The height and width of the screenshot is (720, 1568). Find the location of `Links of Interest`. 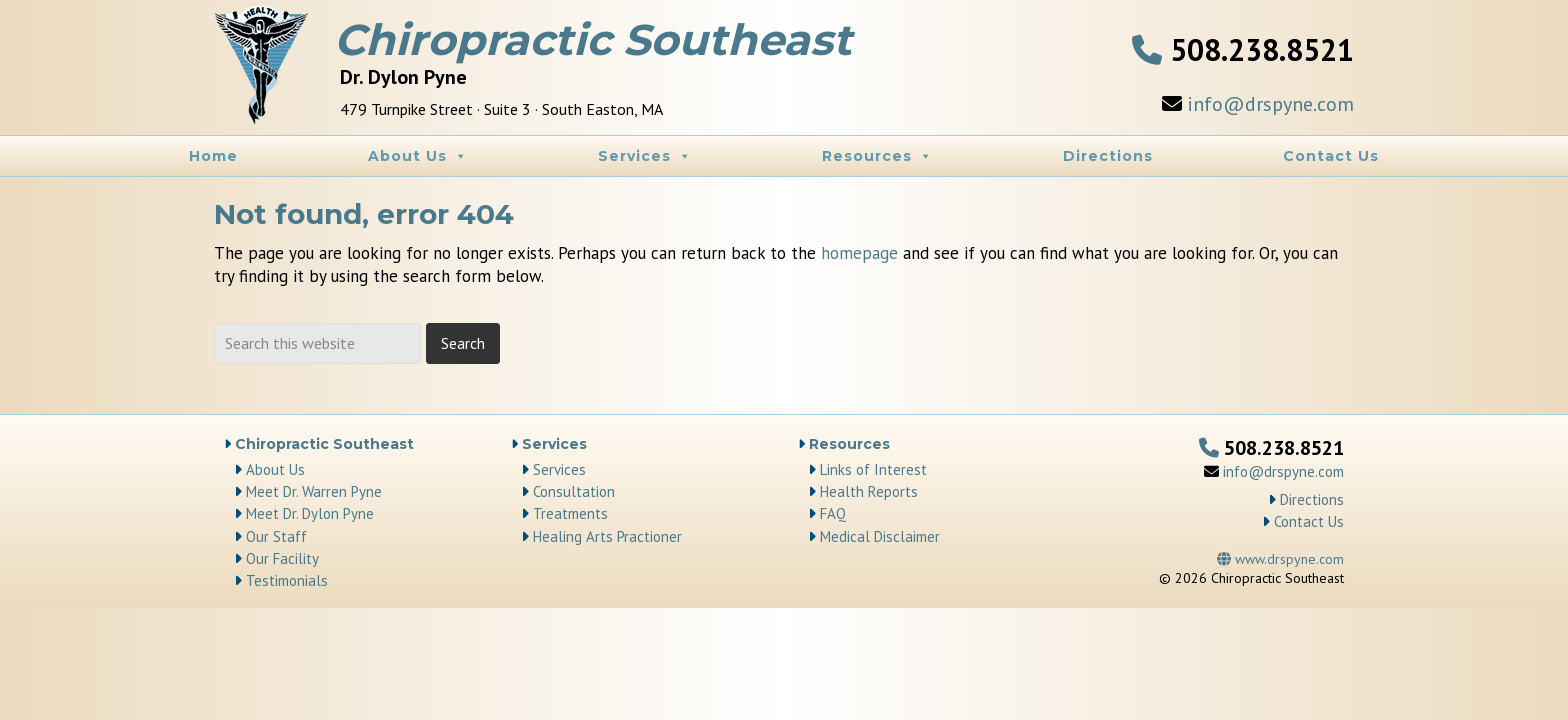

Links of Interest is located at coordinates (873, 469).